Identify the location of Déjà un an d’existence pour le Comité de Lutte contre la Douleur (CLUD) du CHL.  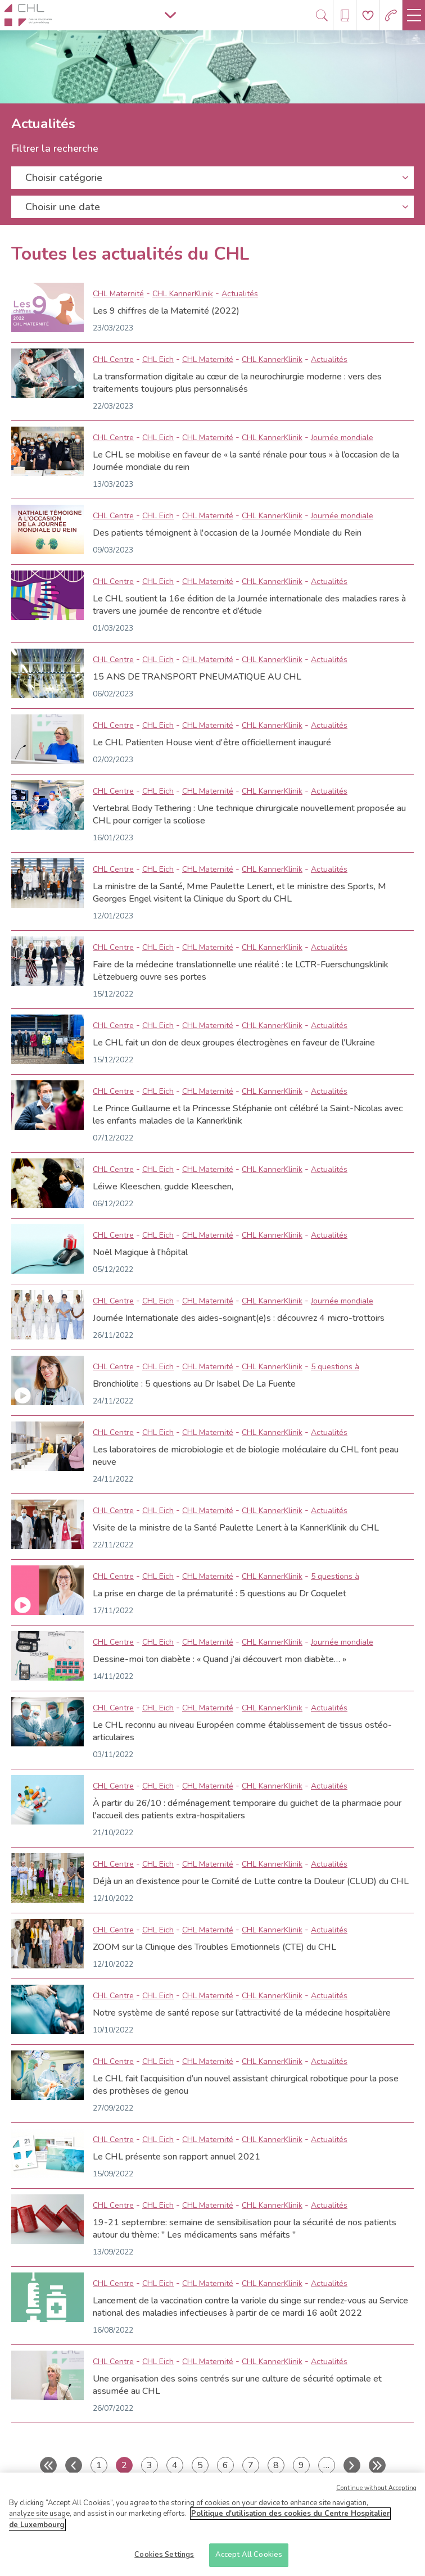
(251, 1881).